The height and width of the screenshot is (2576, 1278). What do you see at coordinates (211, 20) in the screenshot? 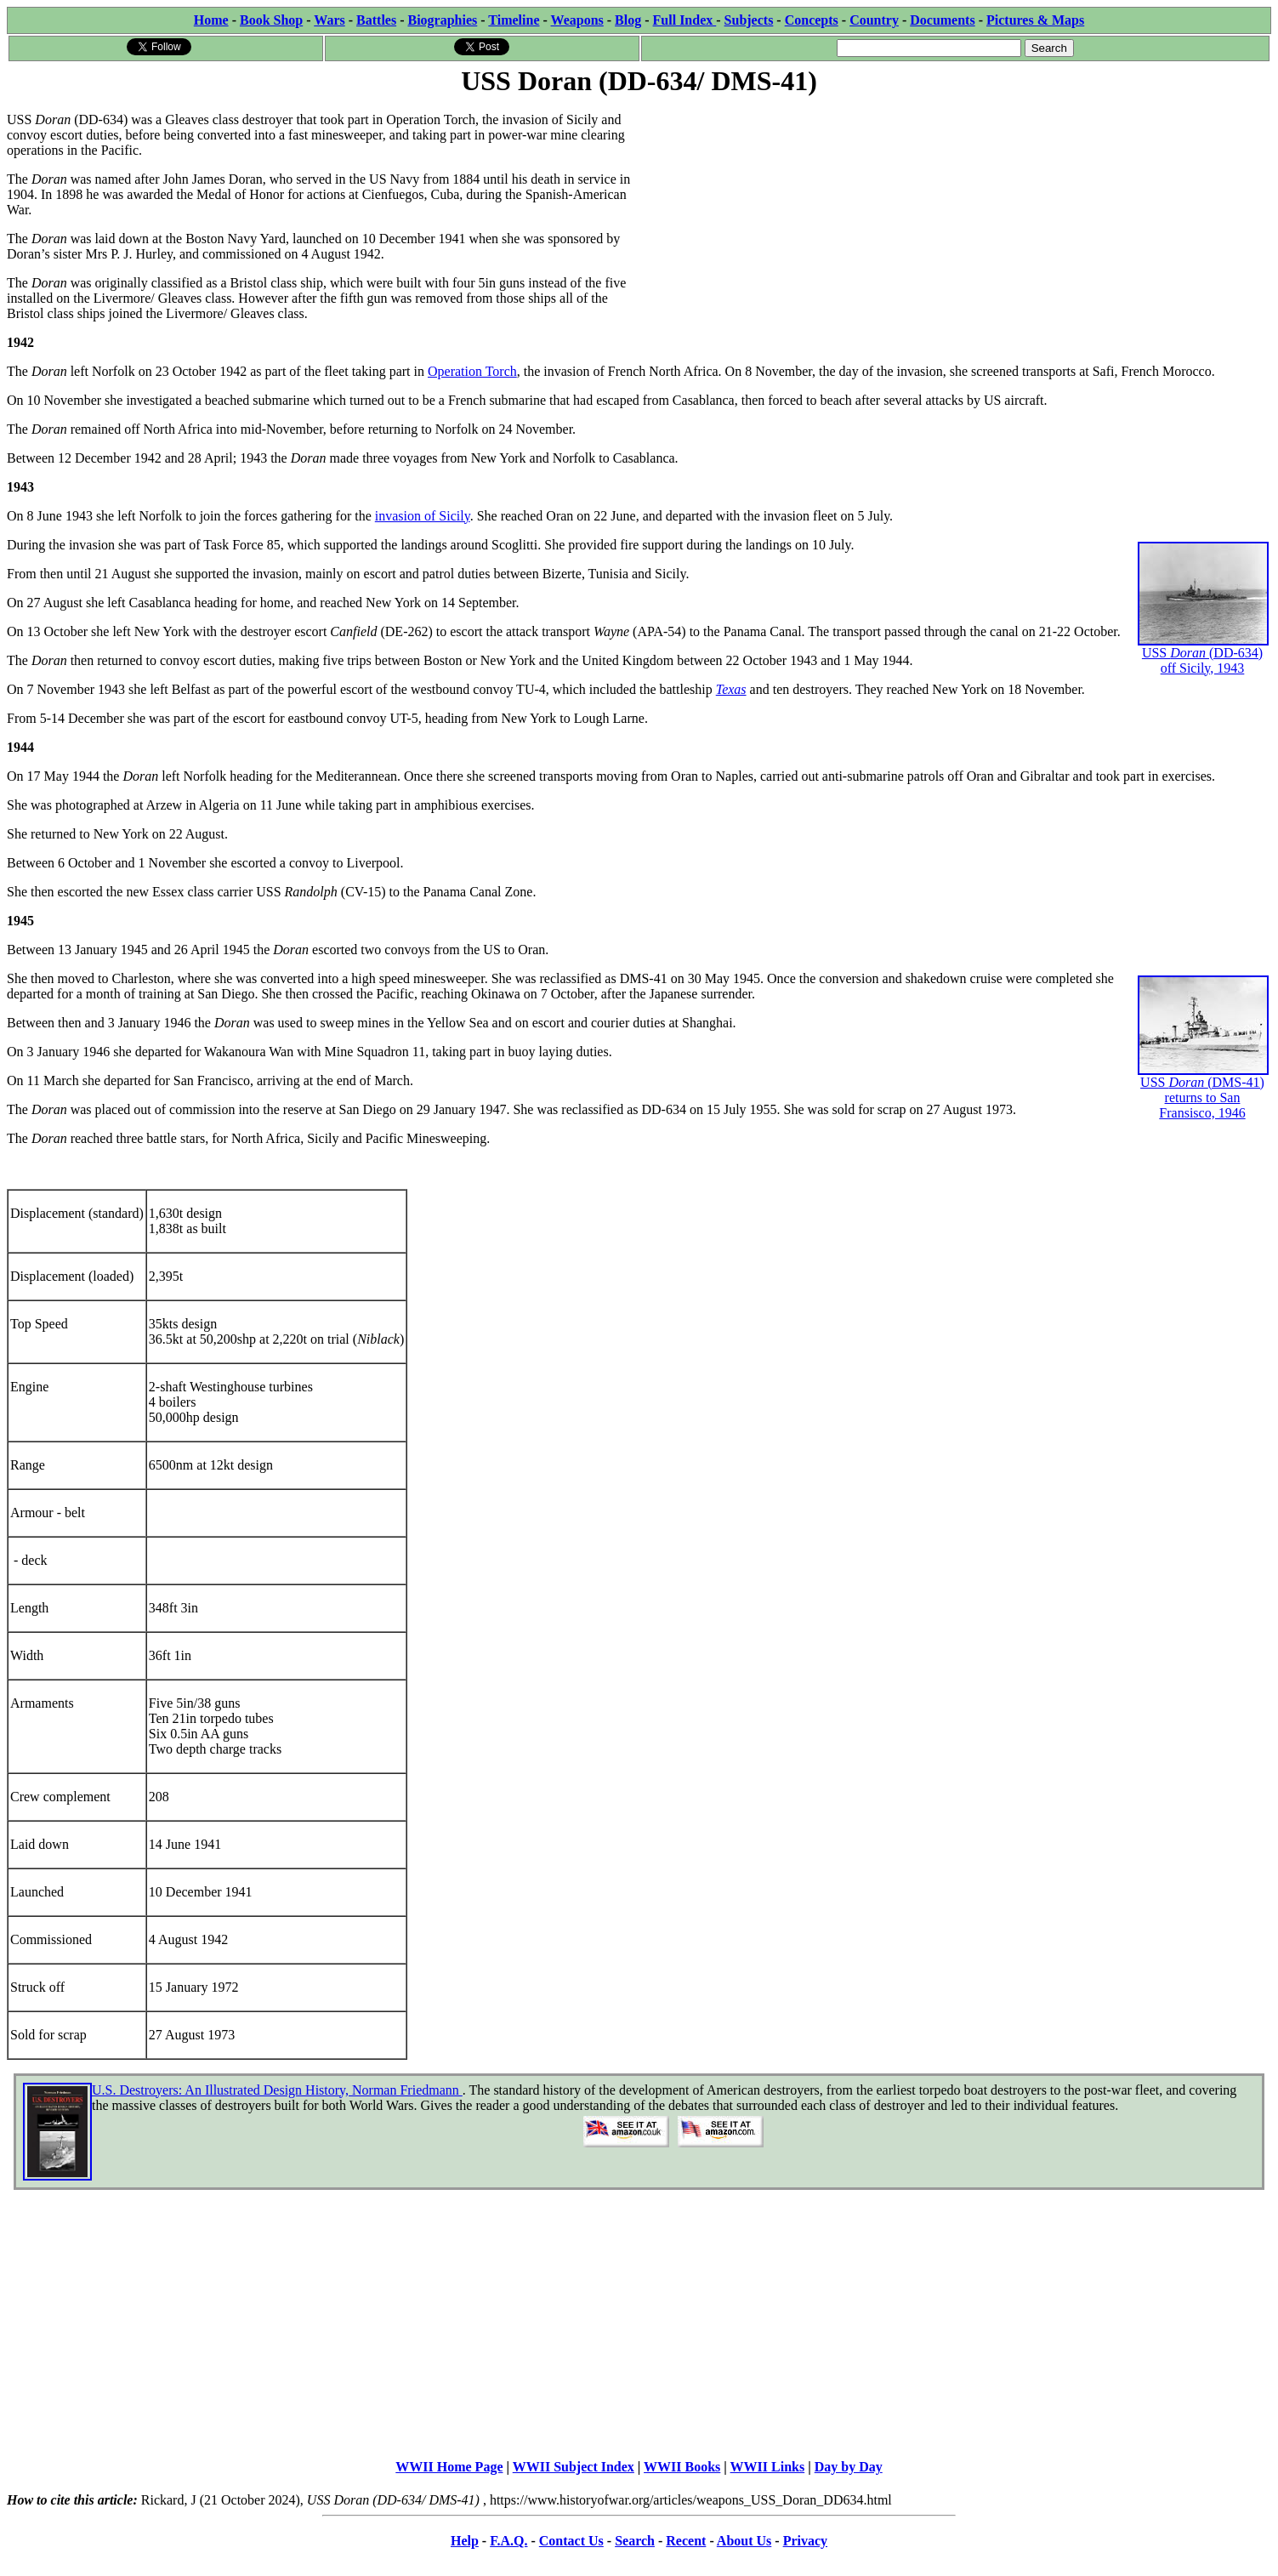
I see `Home` at bounding box center [211, 20].